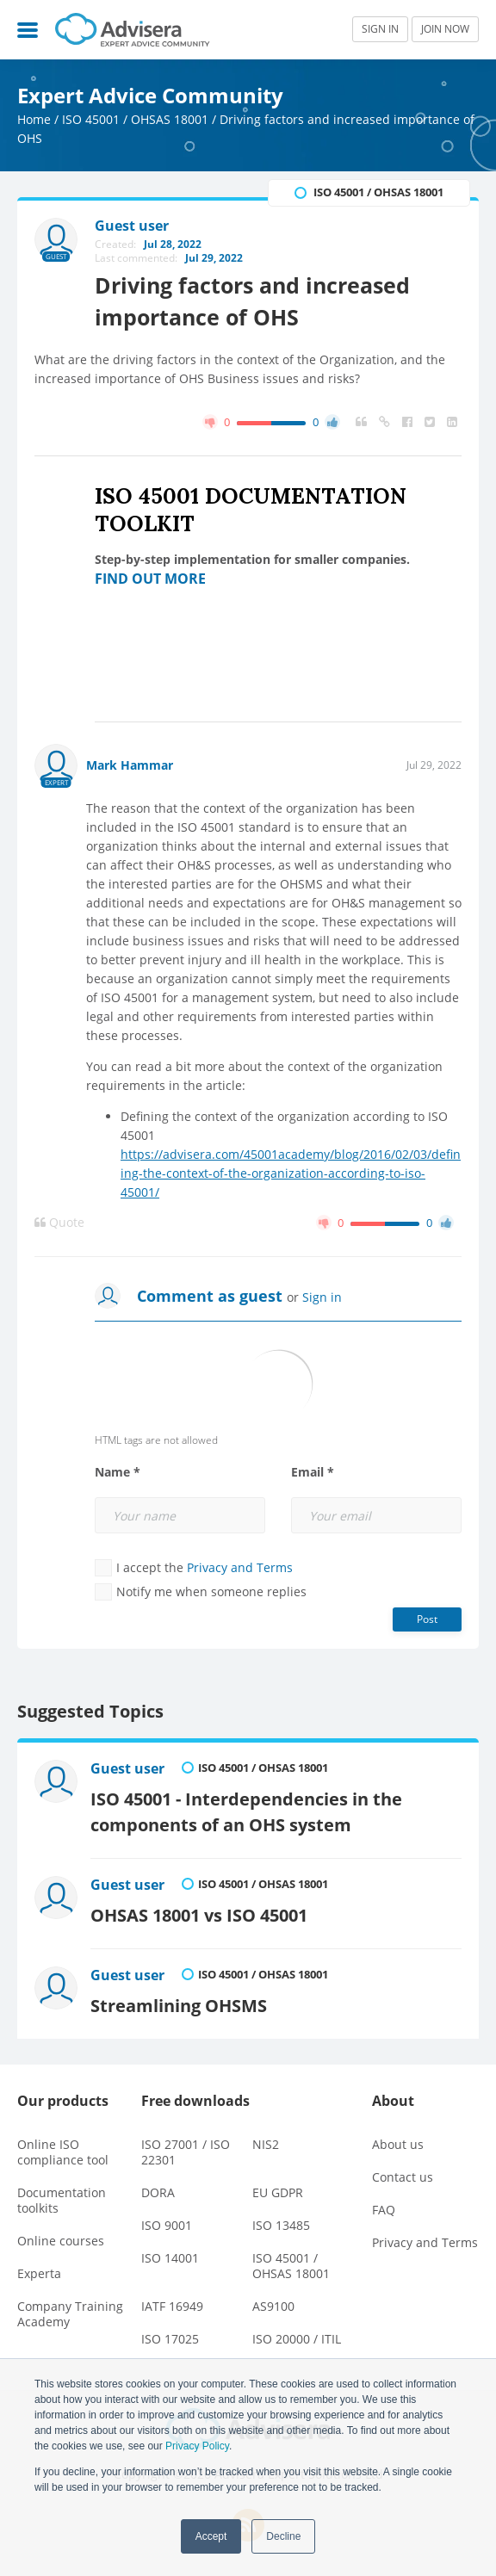 The image size is (496, 2576). What do you see at coordinates (166, 2225) in the screenshot?
I see `ISO 9001` at bounding box center [166, 2225].